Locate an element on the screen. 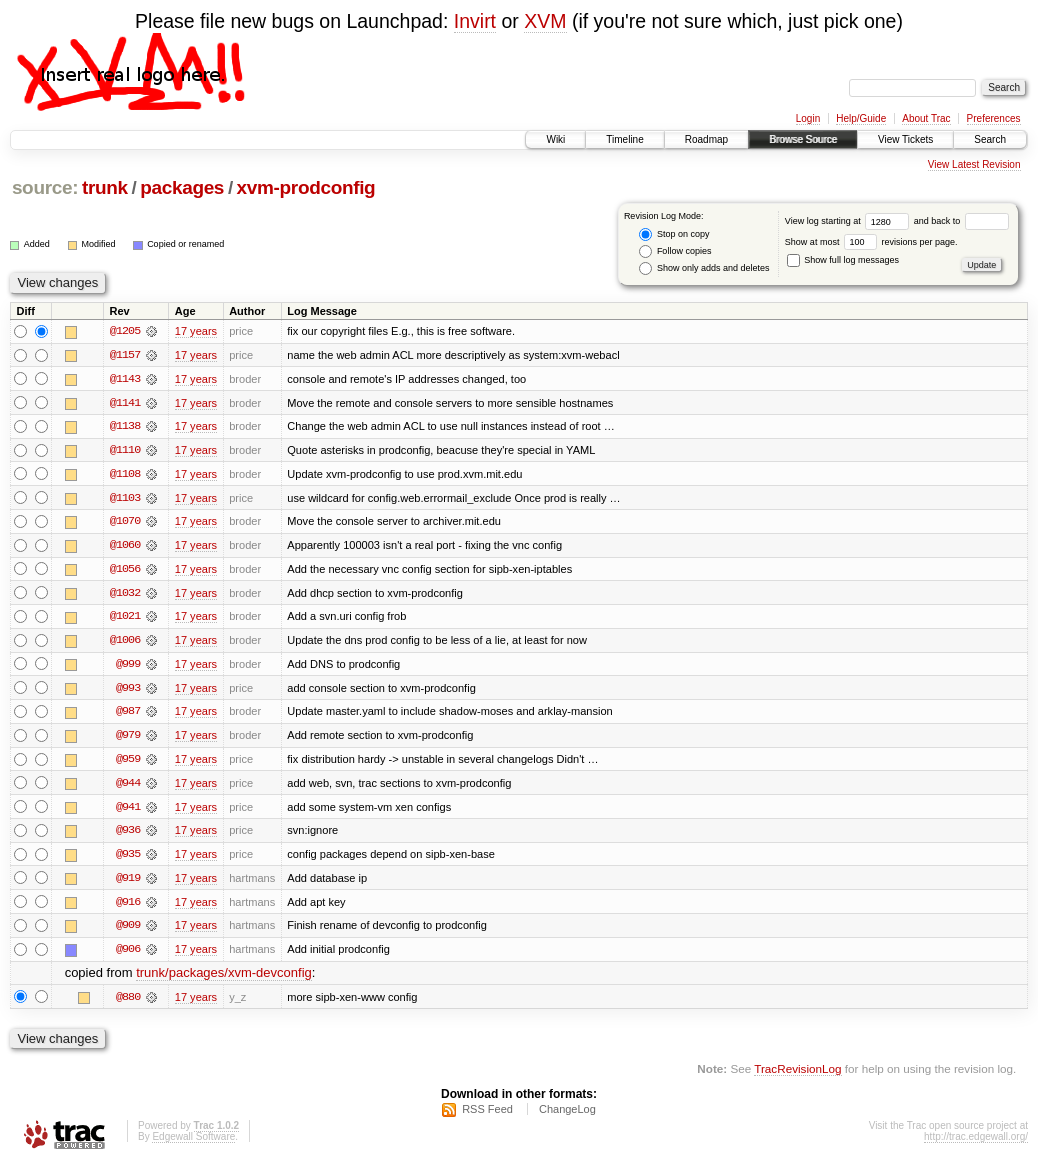 The height and width of the screenshot is (1170, 1038). @1103 is located at coordinates (125, 499).